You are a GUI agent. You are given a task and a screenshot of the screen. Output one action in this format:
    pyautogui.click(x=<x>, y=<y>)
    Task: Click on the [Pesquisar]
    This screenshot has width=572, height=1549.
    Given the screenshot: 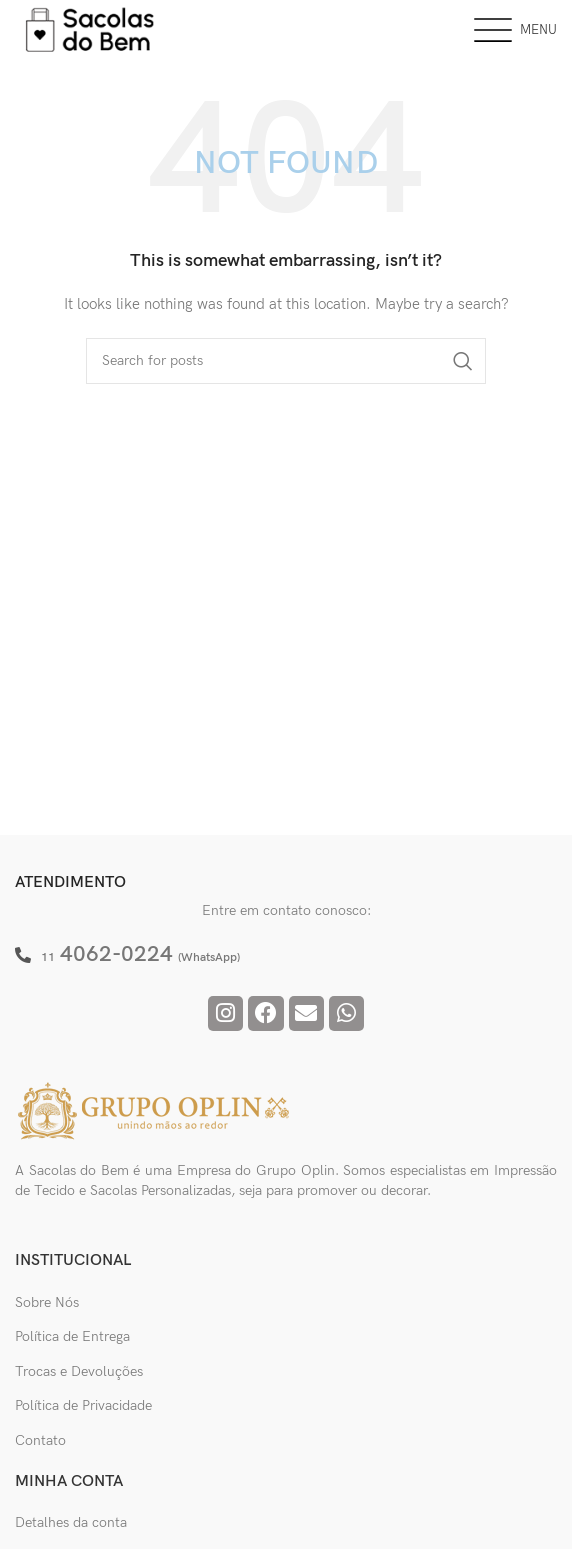 What is the action you would take?
    pyautogui.click(x=286, y=361)
    